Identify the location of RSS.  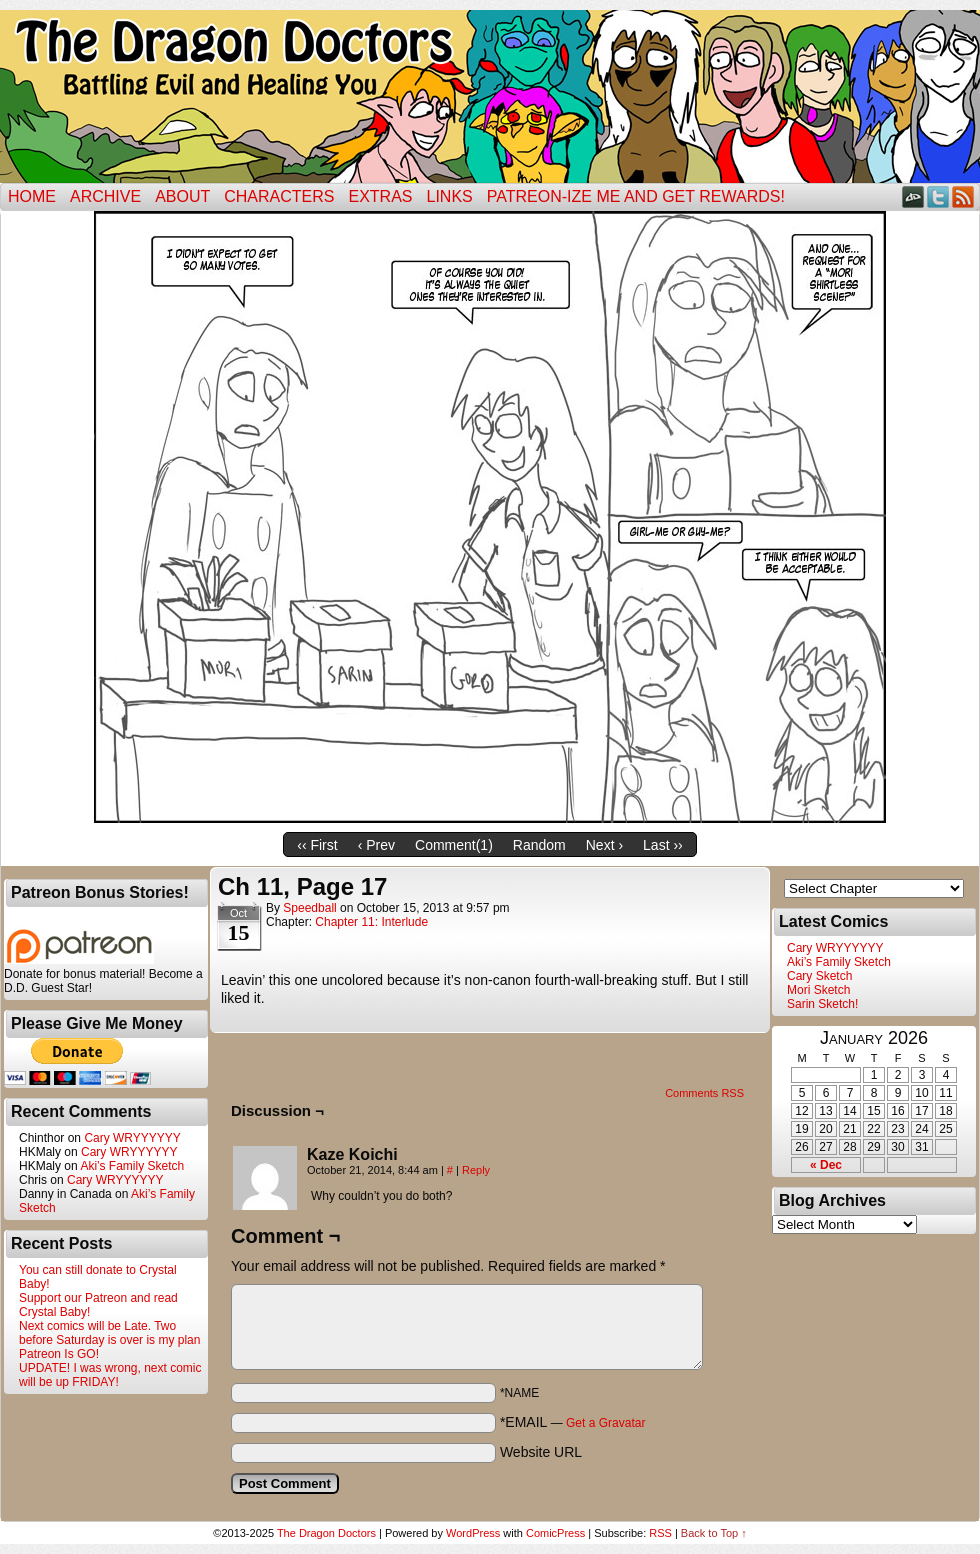
(963, 196).